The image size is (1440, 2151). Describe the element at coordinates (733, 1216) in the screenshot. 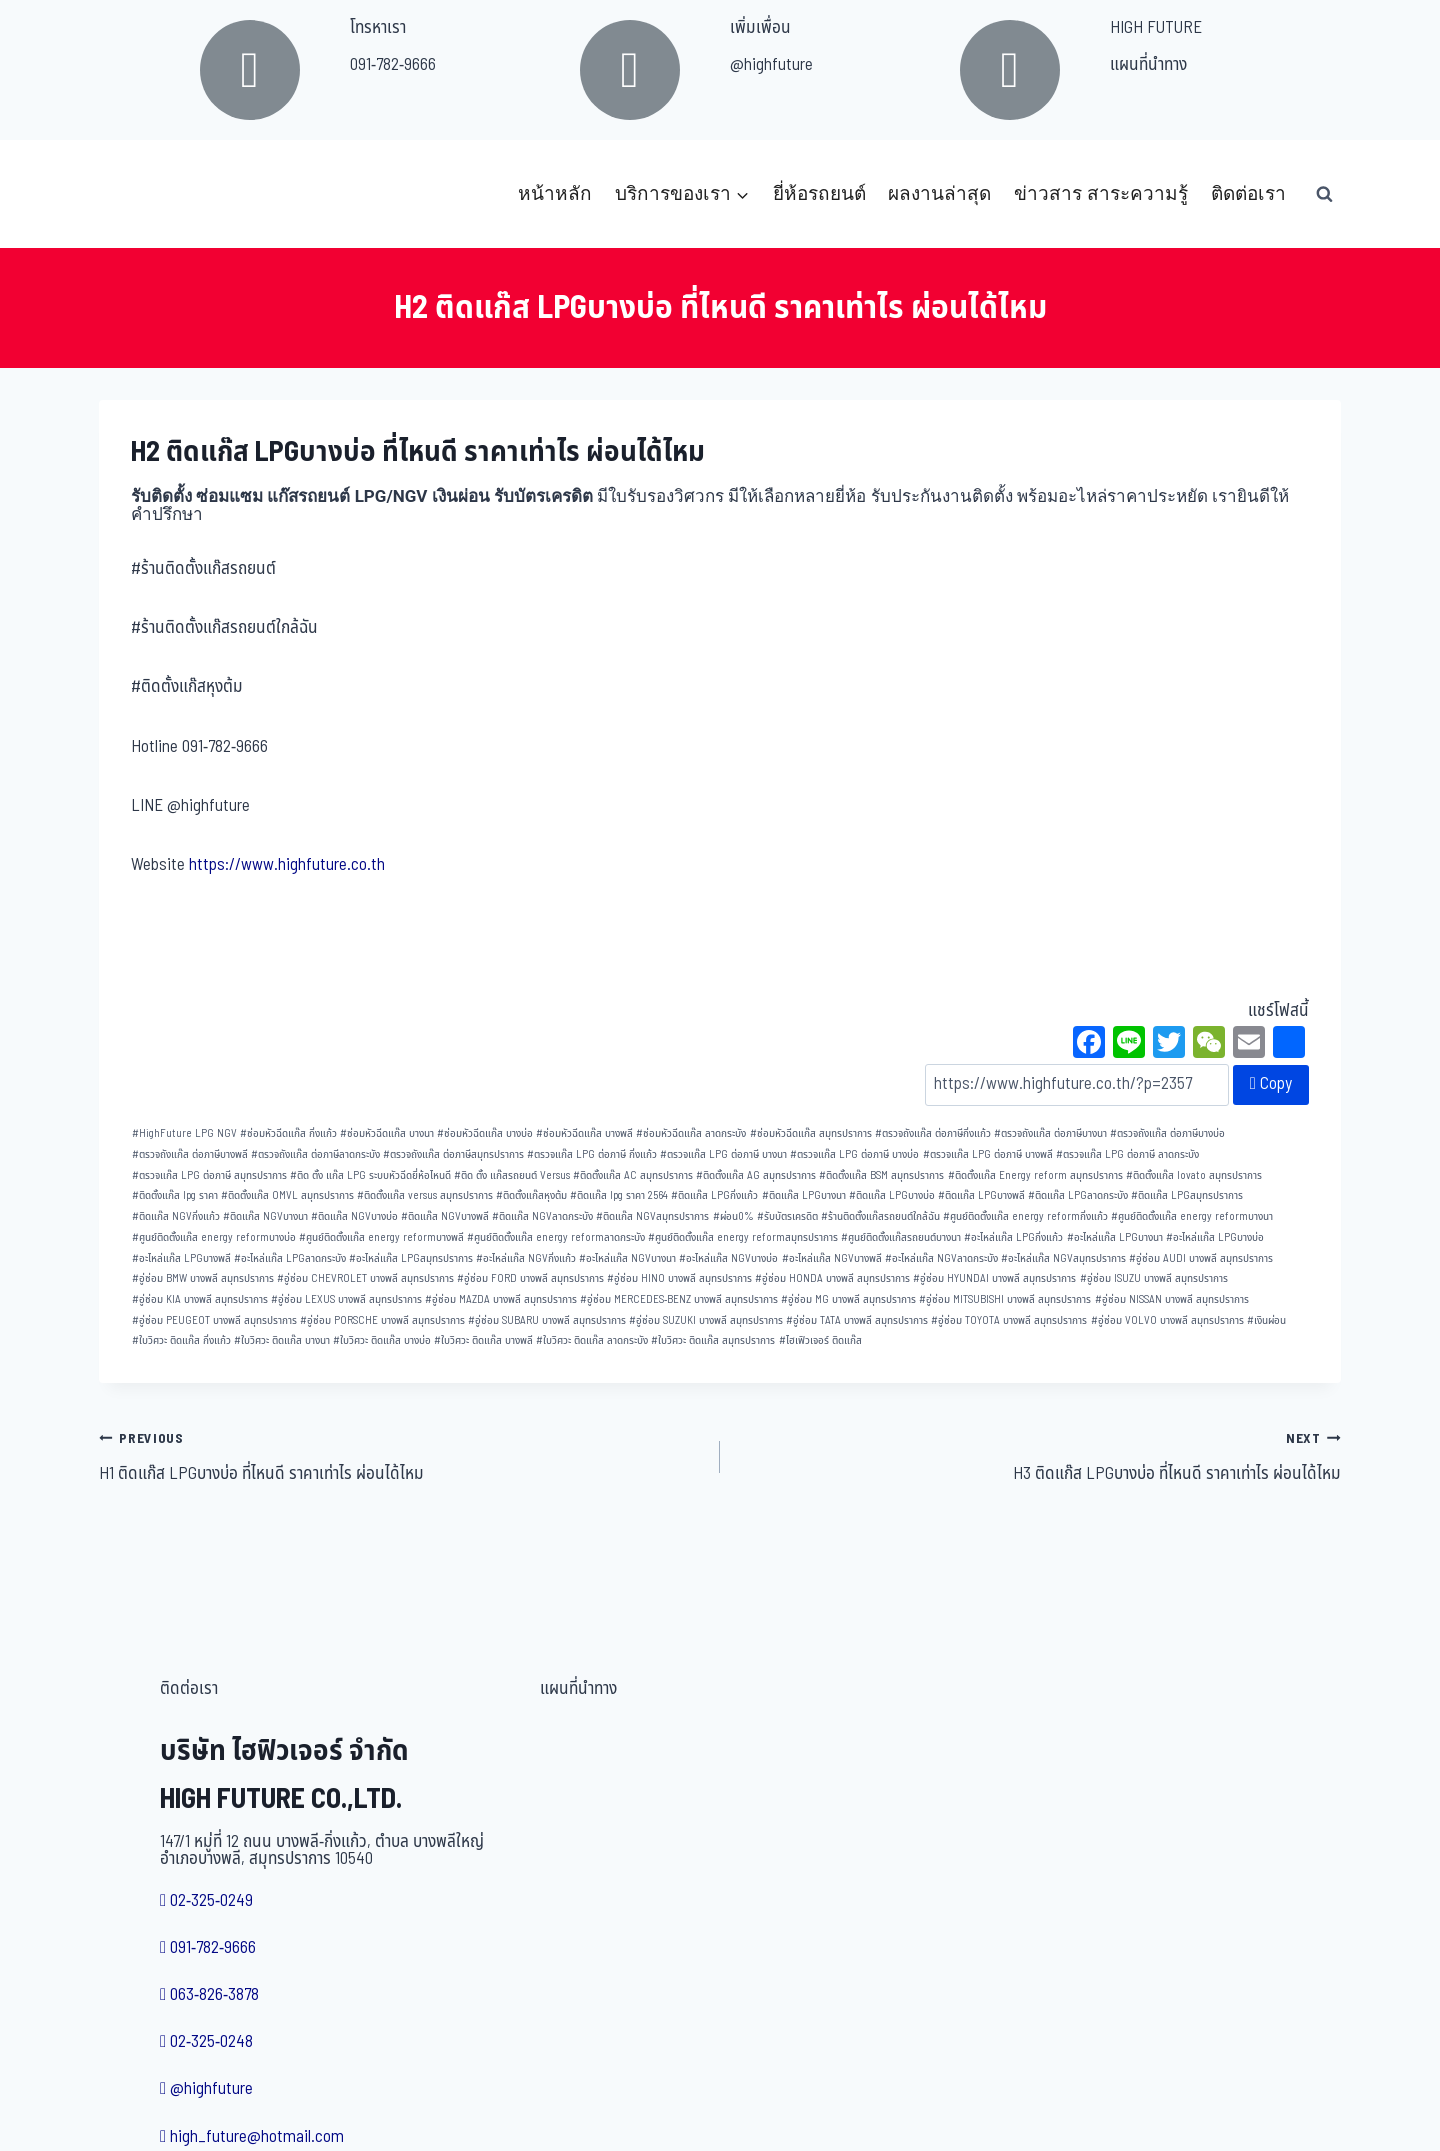

I see `ผ่อน0%` at that location.